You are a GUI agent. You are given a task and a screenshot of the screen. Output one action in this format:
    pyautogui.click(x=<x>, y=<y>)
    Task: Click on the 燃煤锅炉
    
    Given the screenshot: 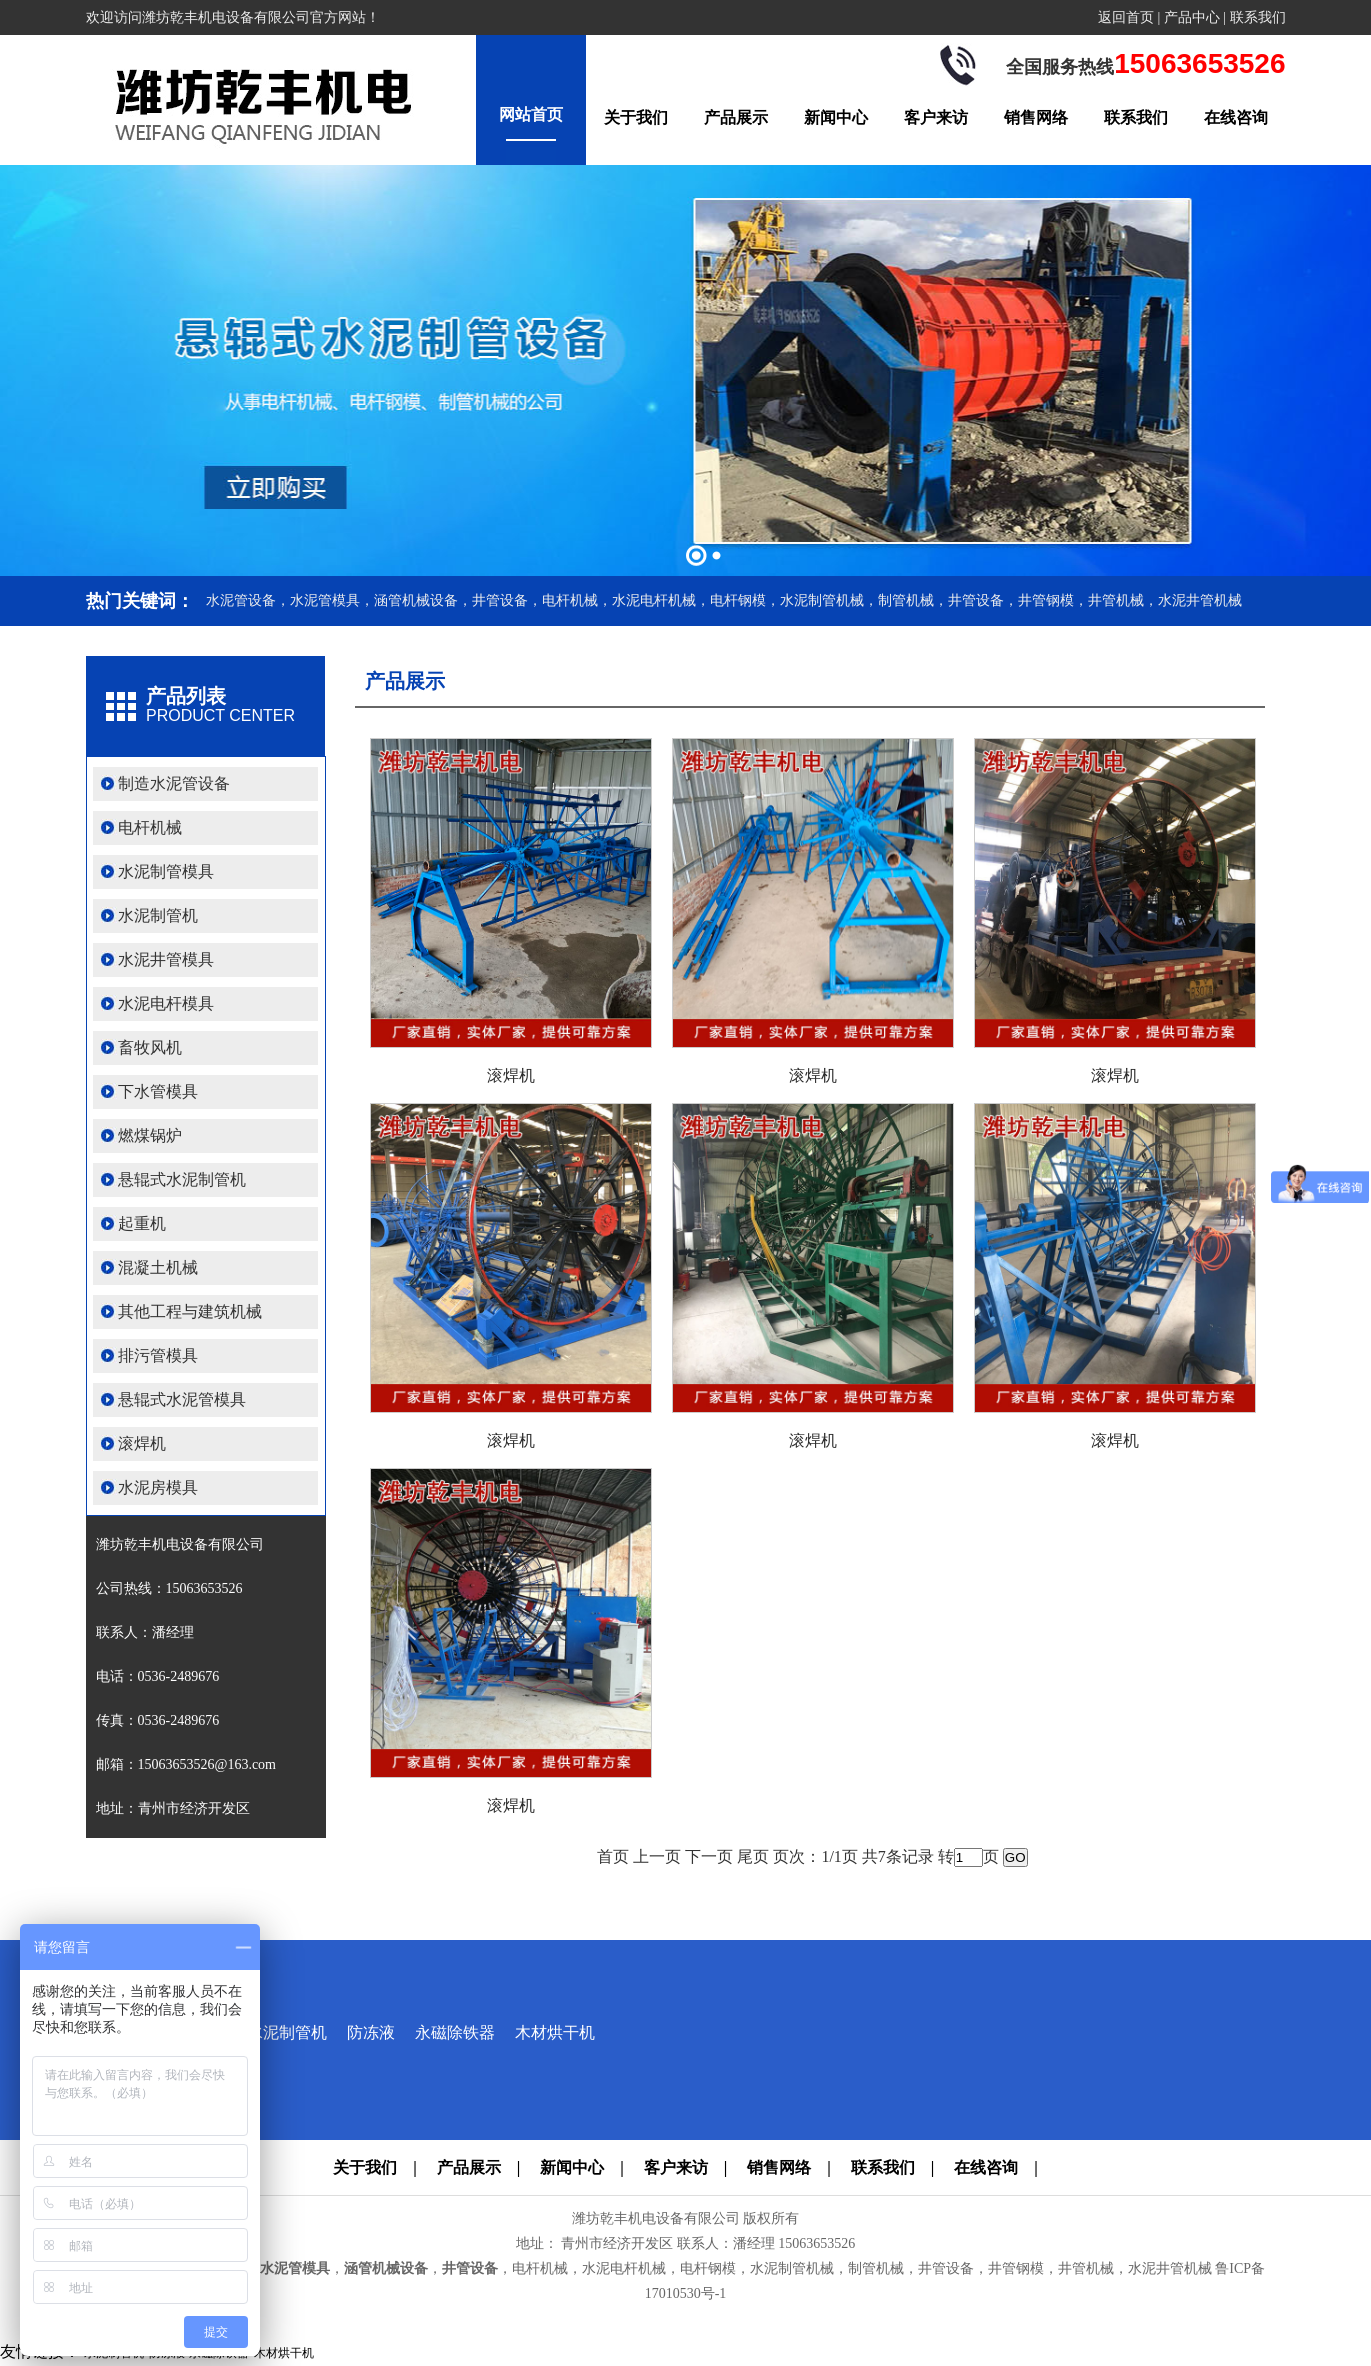 What is the action you would take?
    pyautogui.click(x=150, y=1135)
    